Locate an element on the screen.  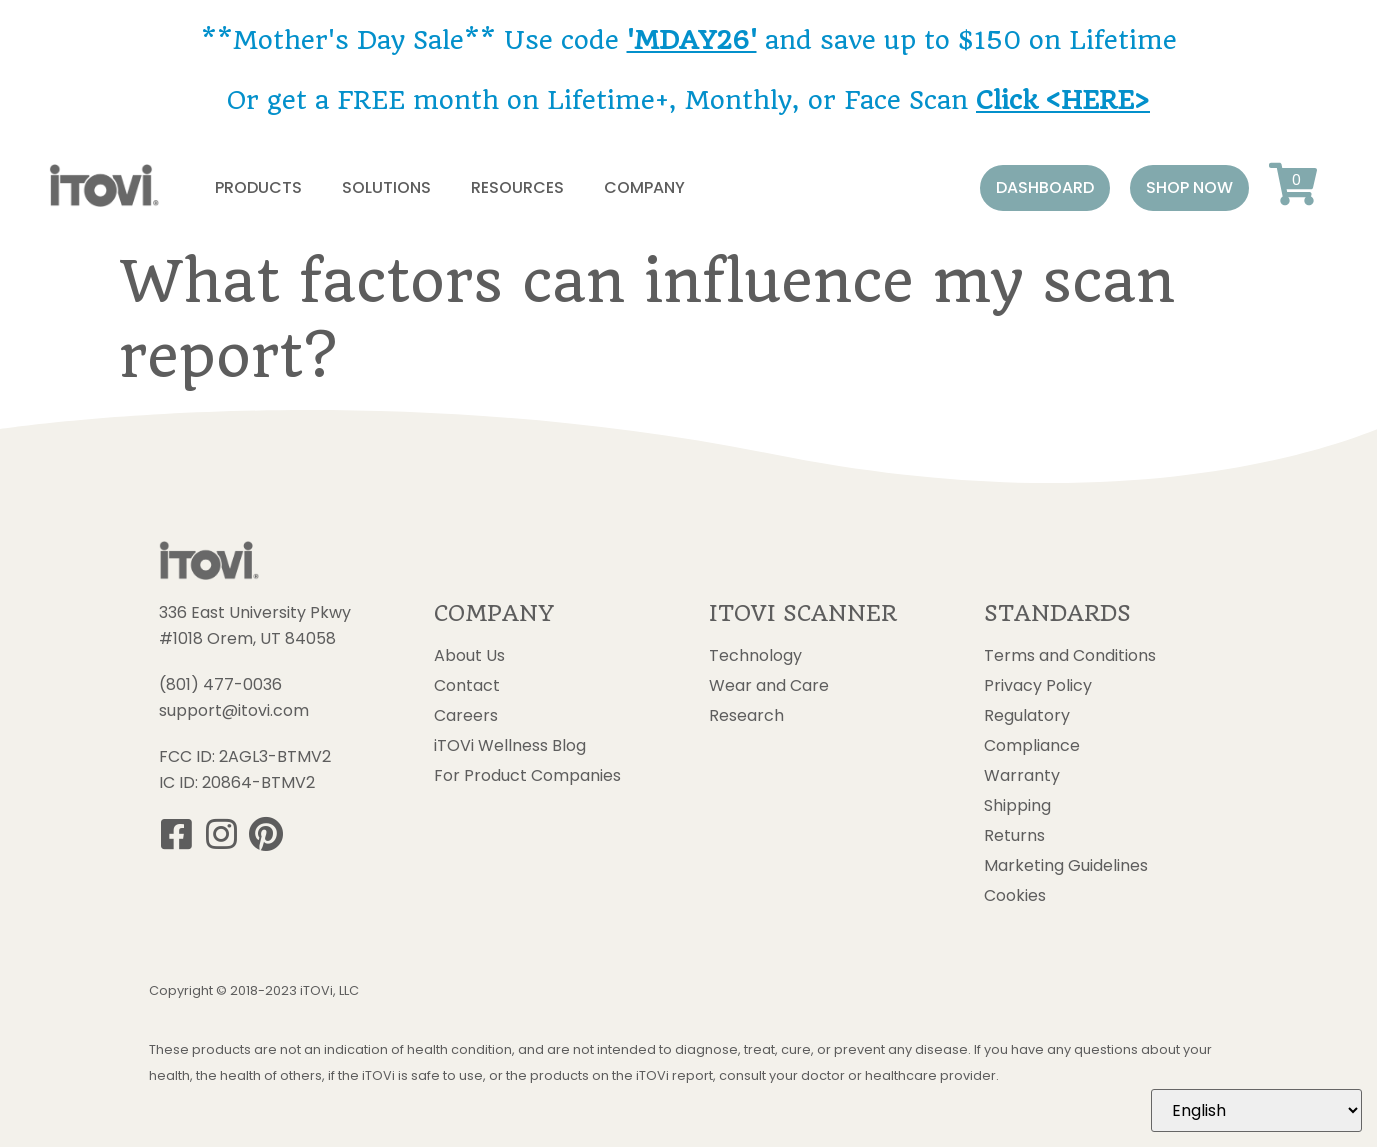
Solutions is located at coordinates (386, 187).